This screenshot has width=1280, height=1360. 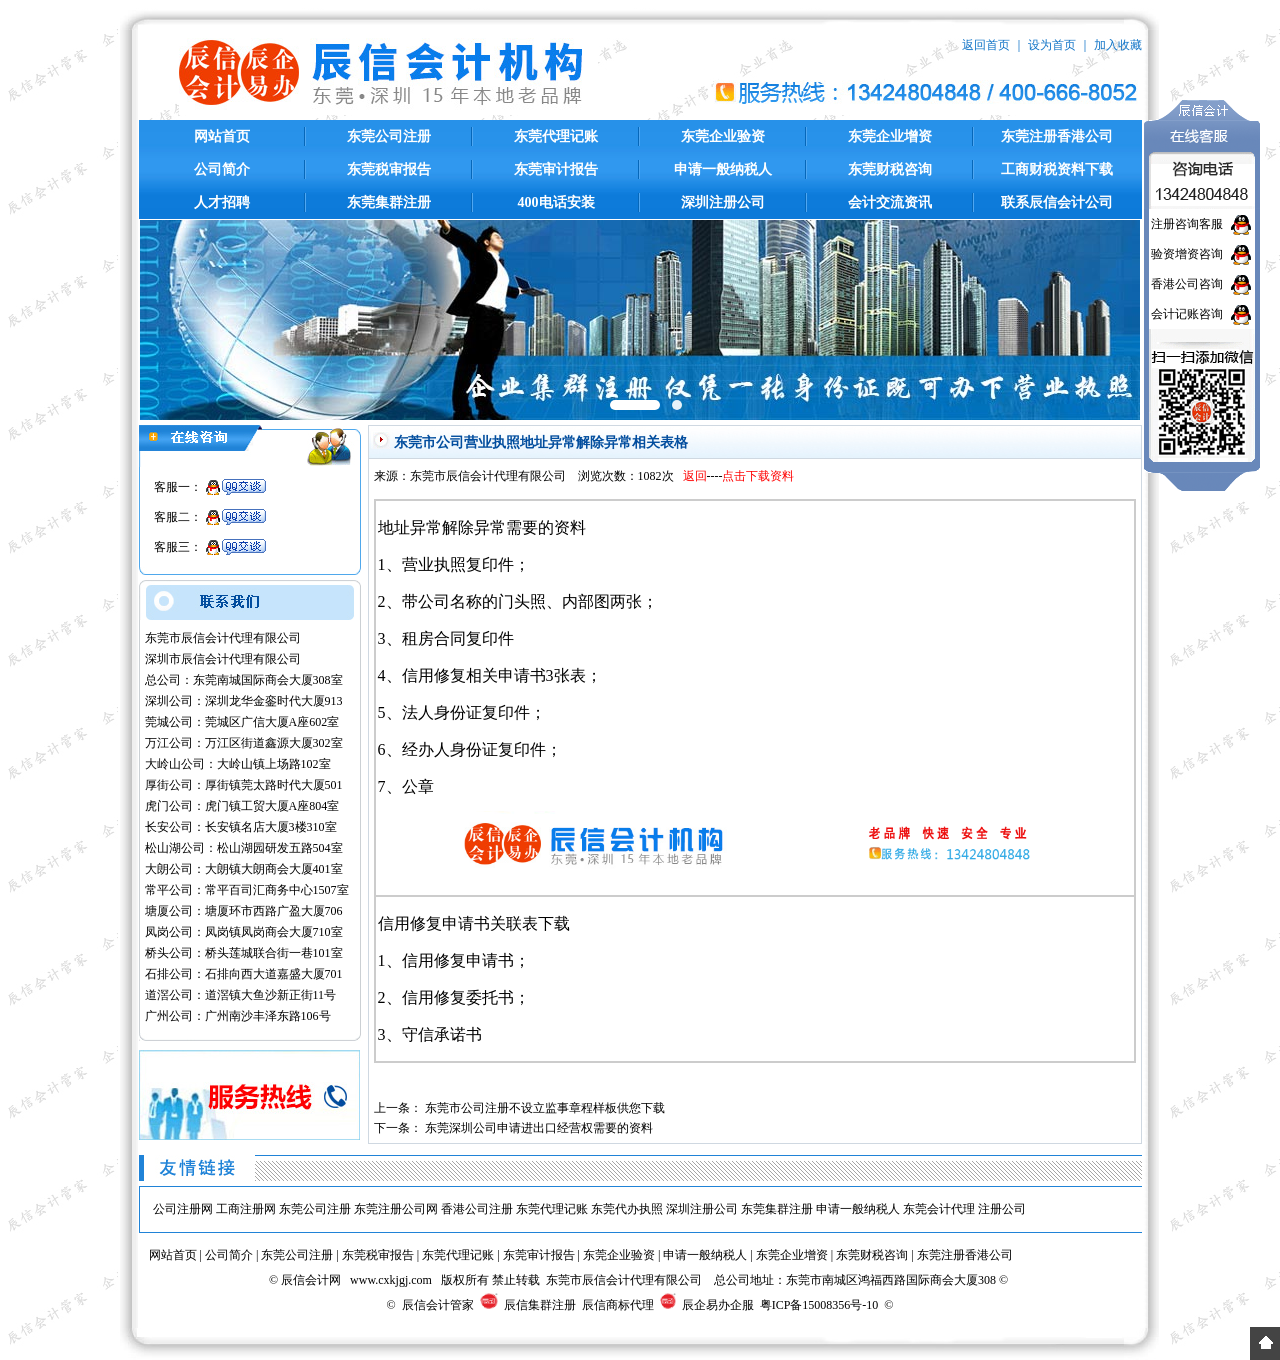 What do you see at coordinates (1057, 169) in the screenshot?
I see `工商财税资料下载` at bounding box center [1057, 169].